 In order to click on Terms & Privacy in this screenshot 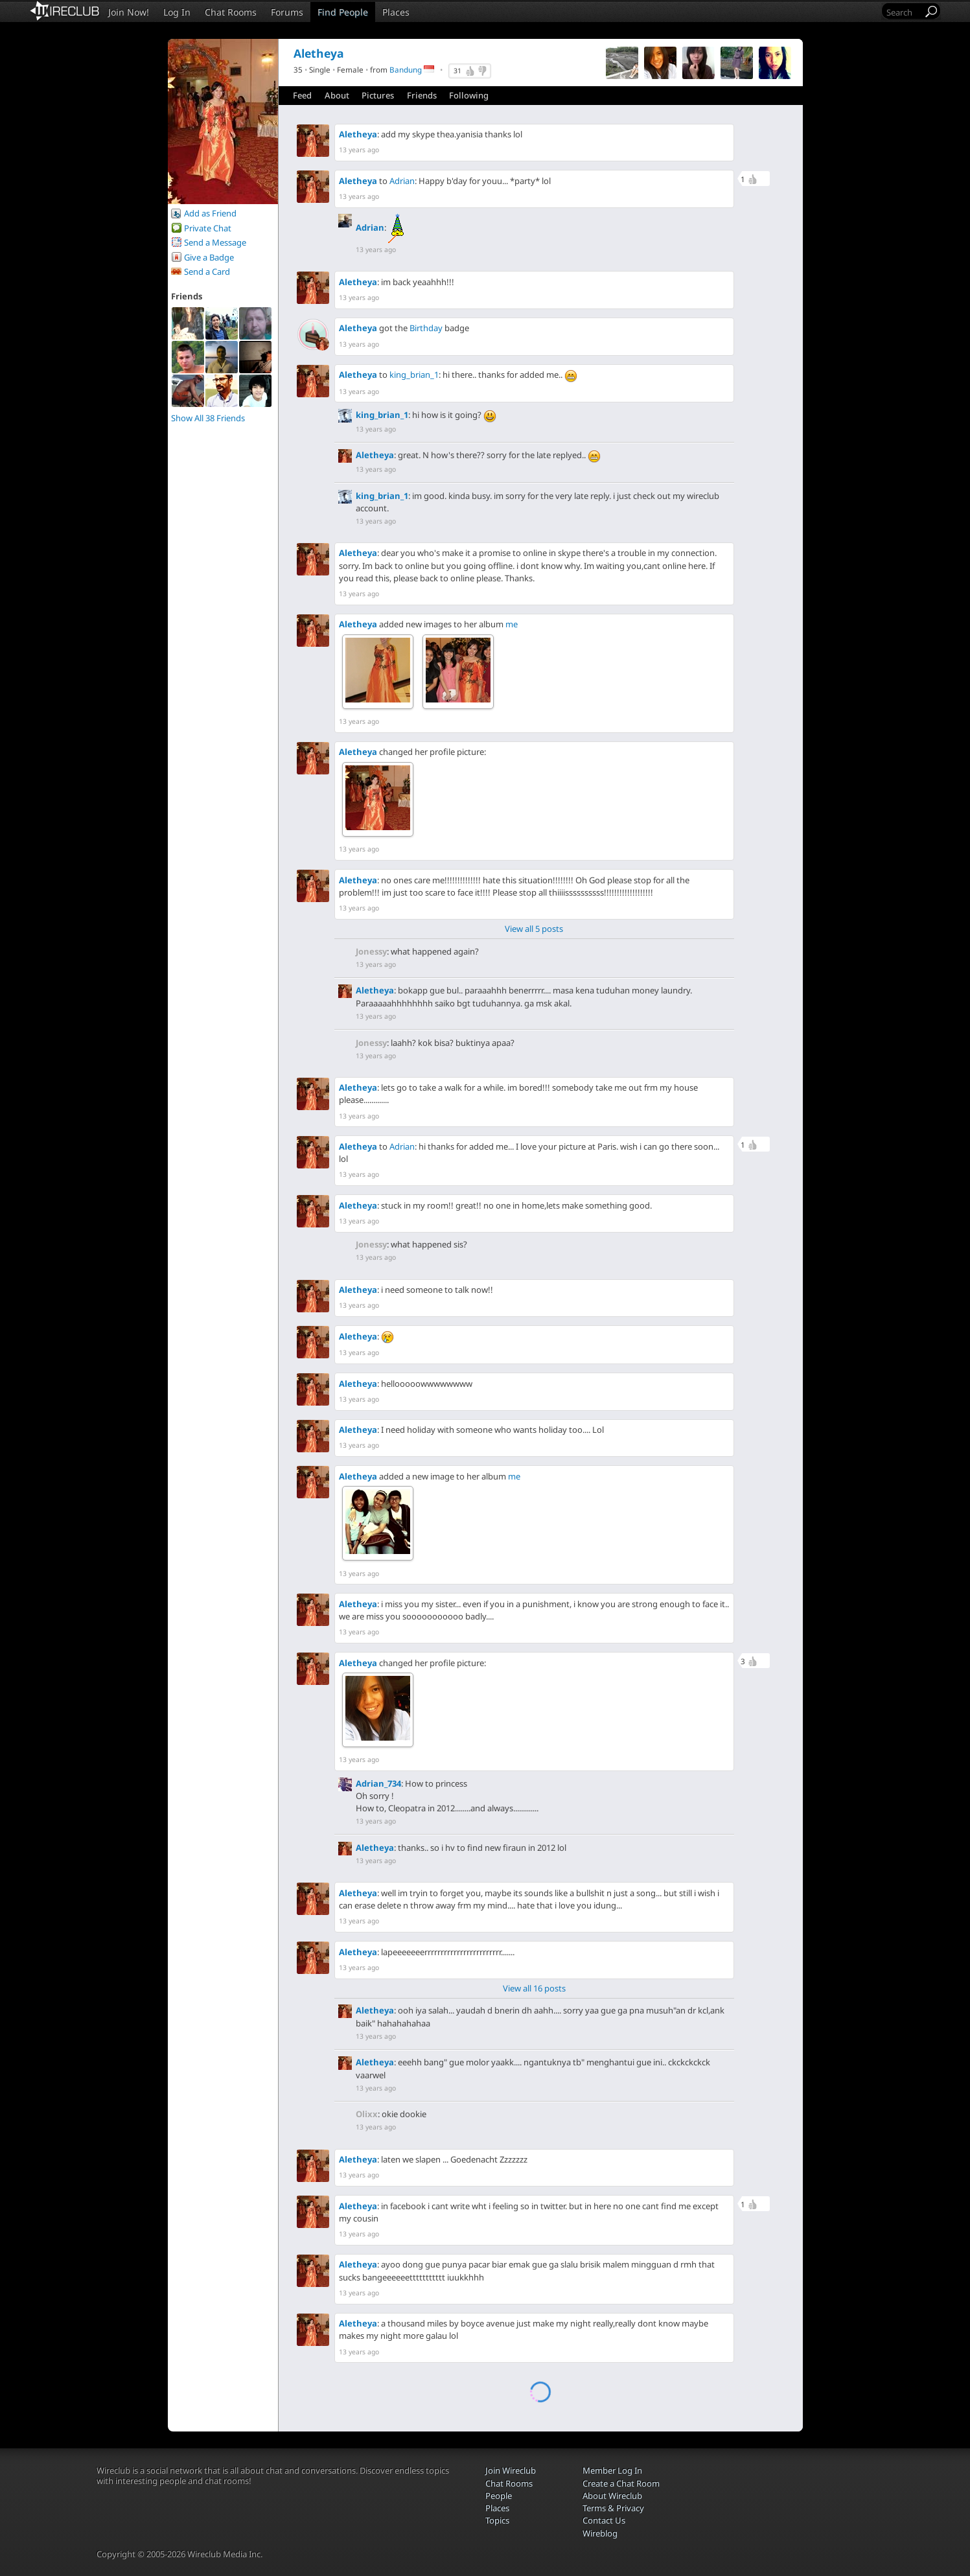, I will do `click(613, 2508)`.